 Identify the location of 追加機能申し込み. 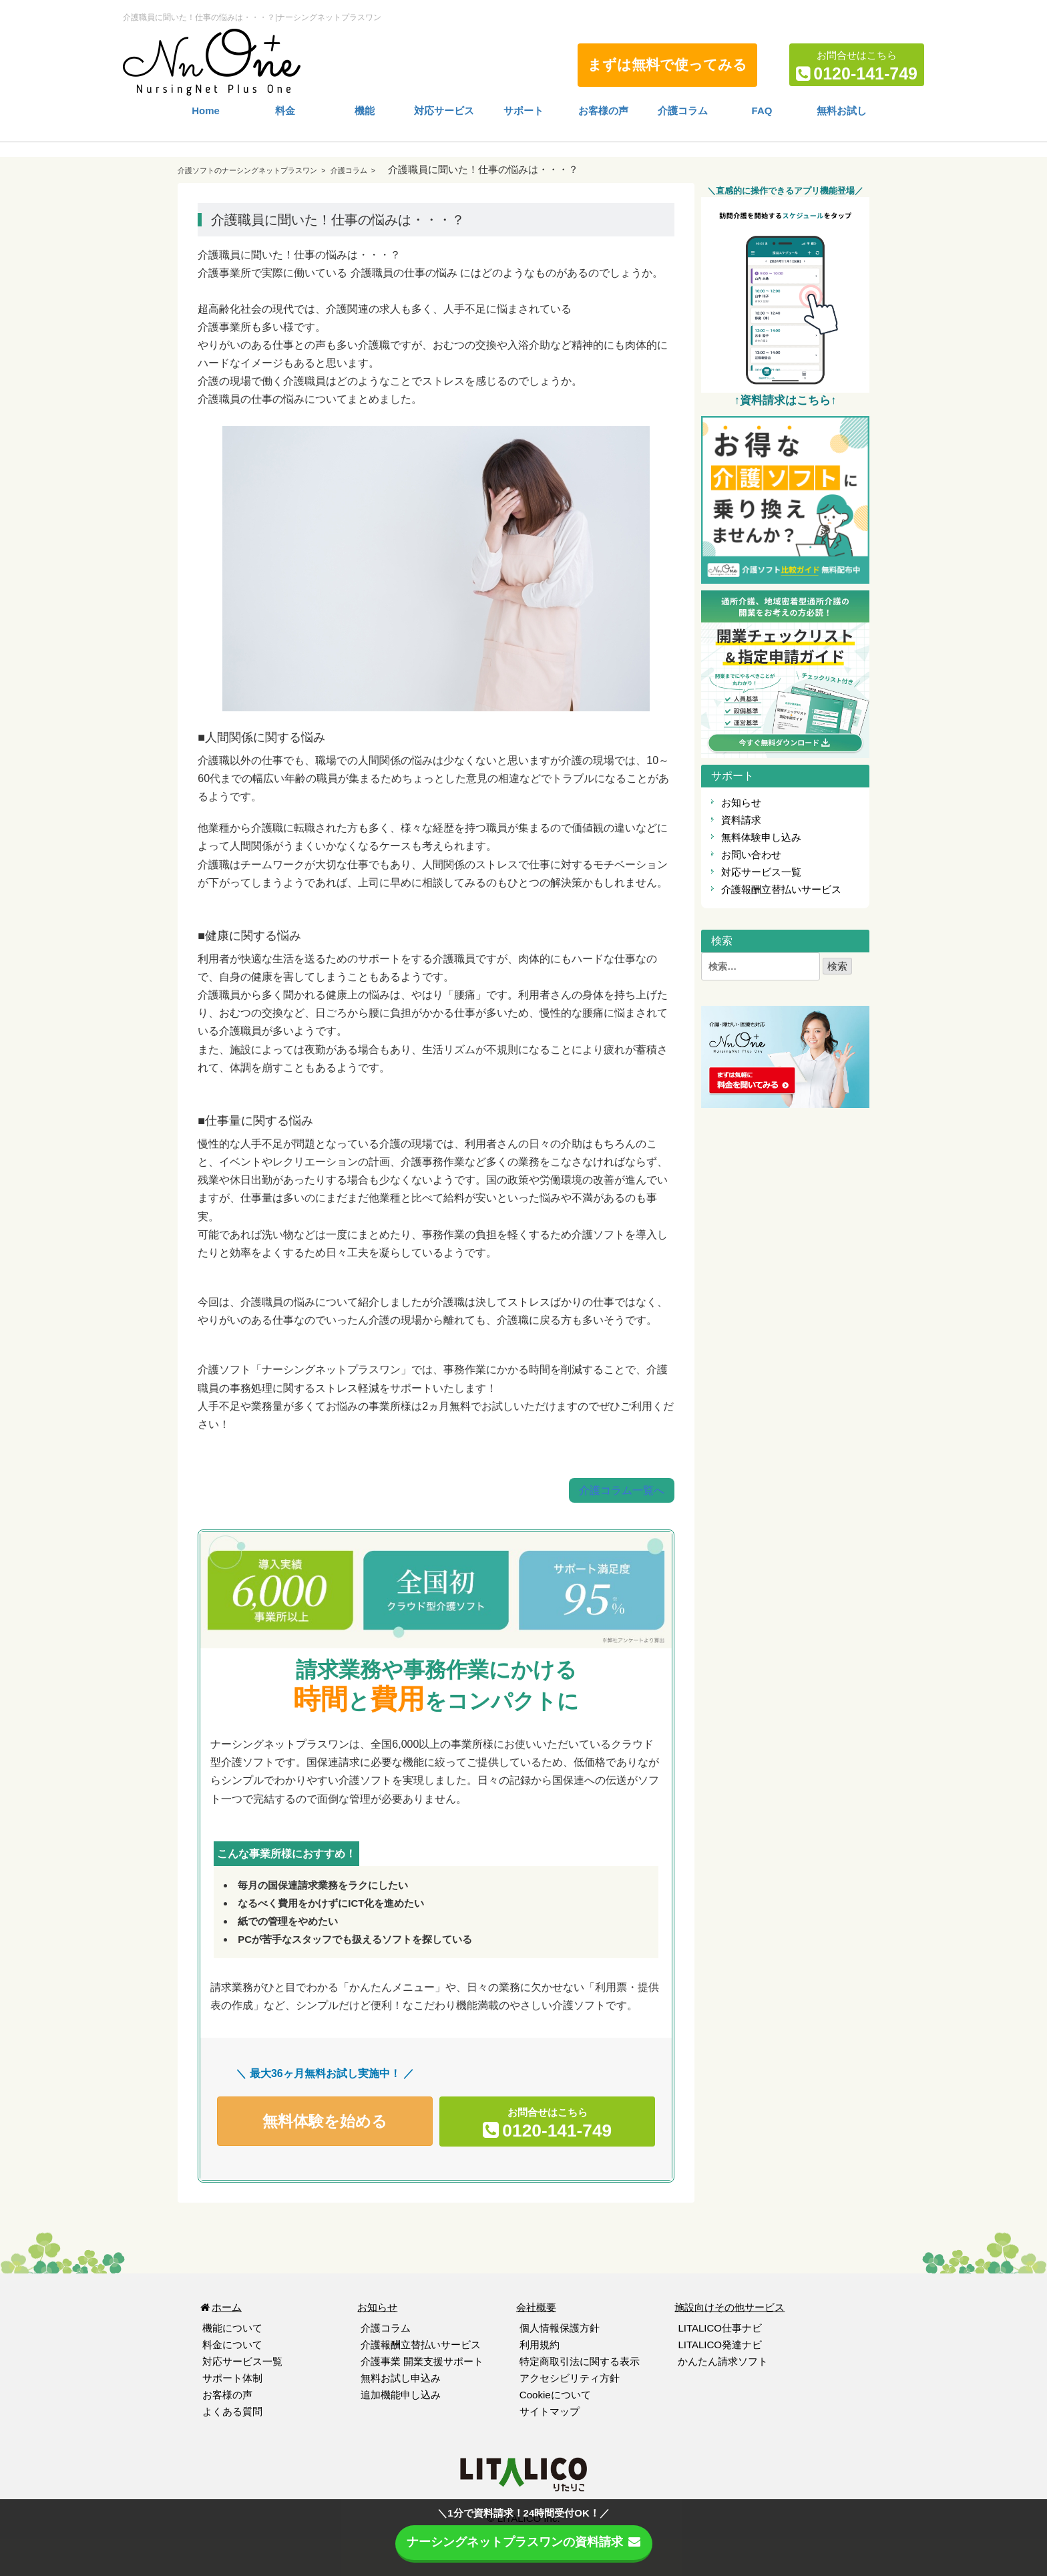
(401, 2394).